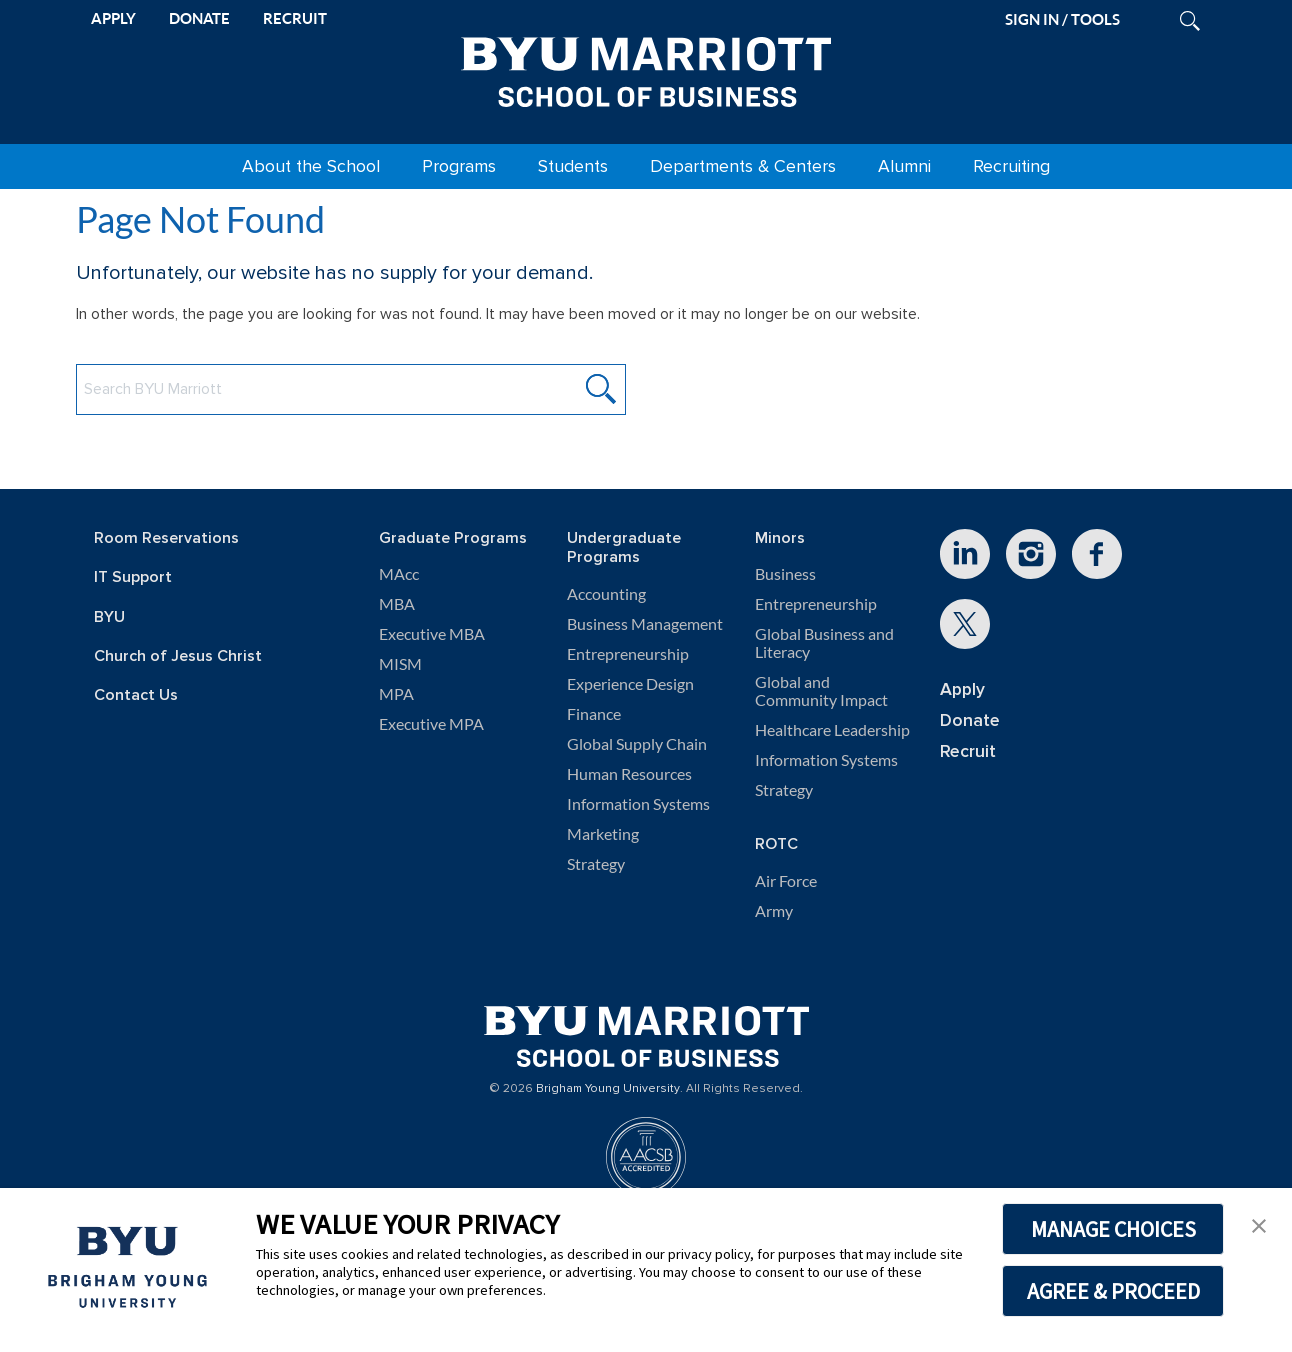 The width and height of the screenshot is (1292, 1352). Describe the element at coordinates (1113, 1291) in the screenshot. I see `AGREE & PROCEED [button]` at that location.